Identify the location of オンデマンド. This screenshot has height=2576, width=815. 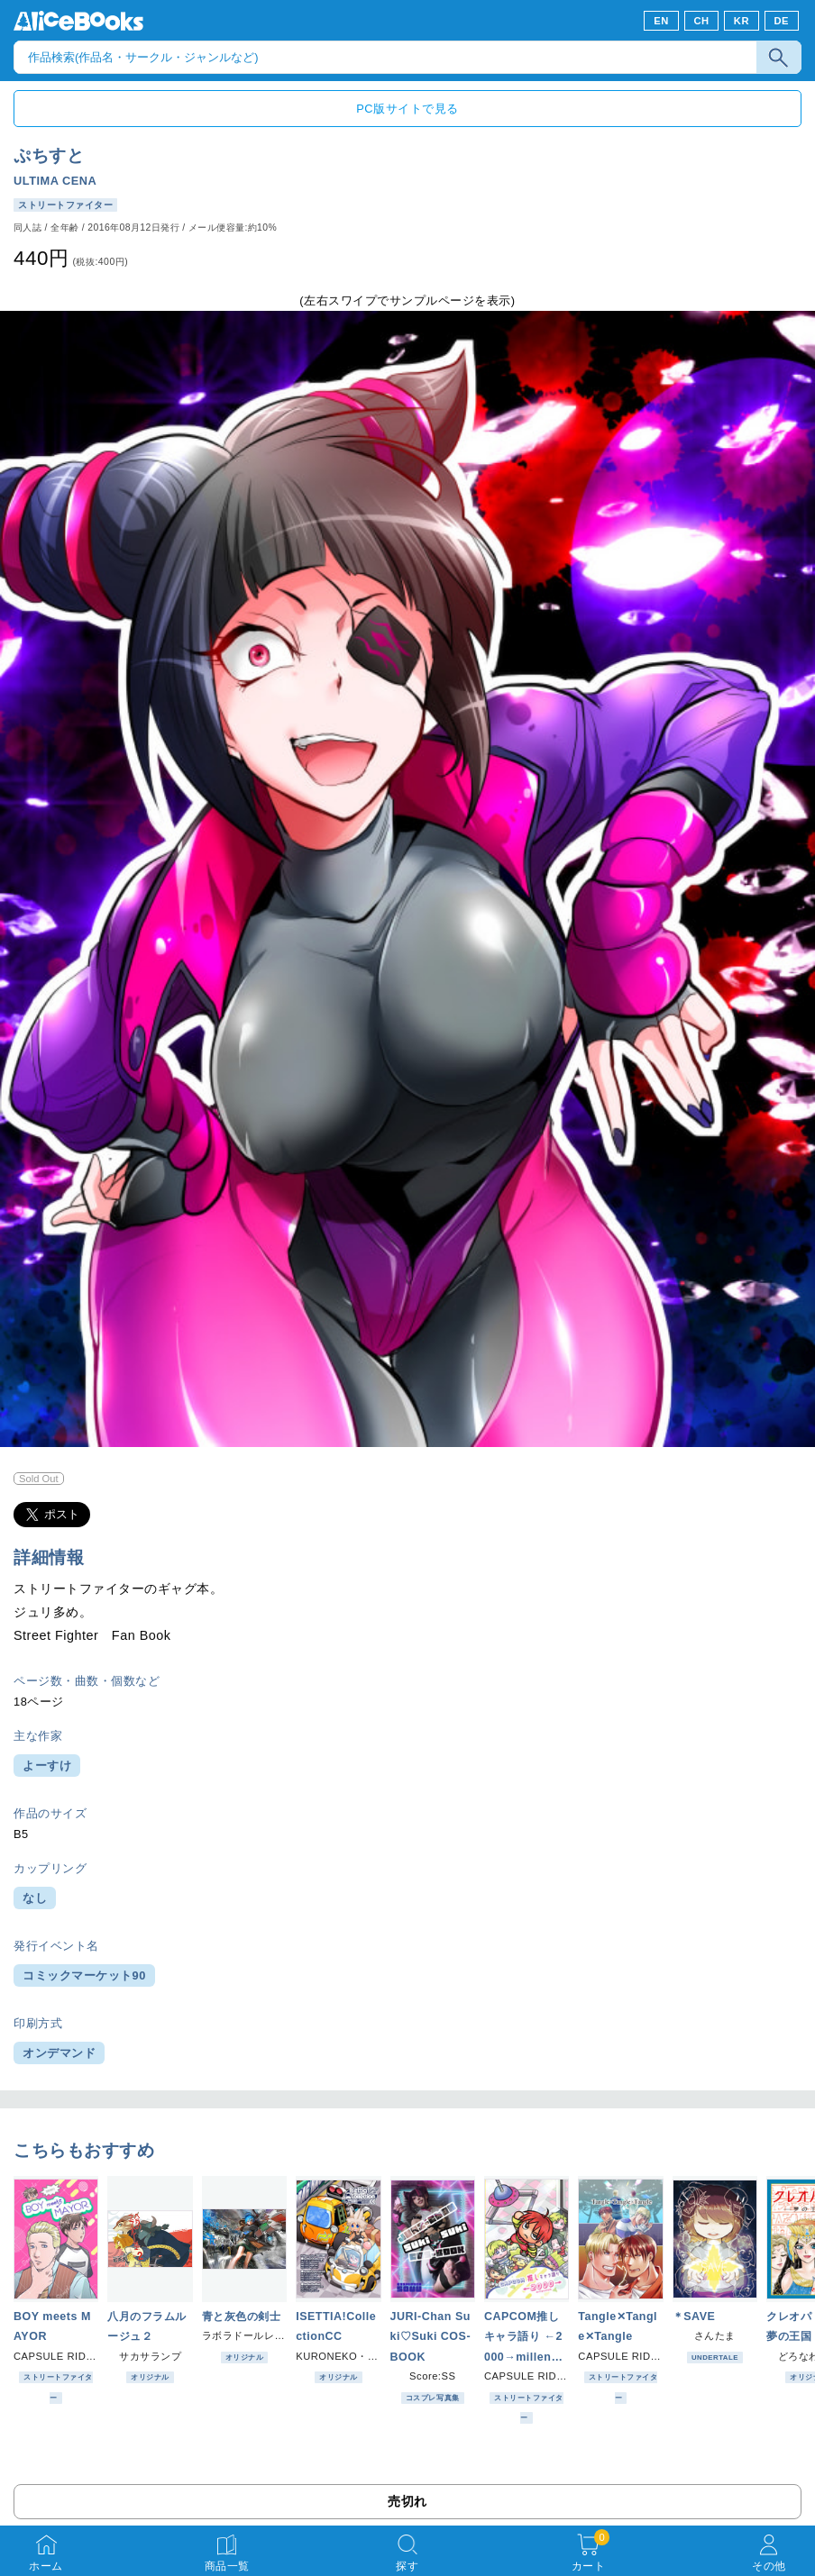
(59, 2053).